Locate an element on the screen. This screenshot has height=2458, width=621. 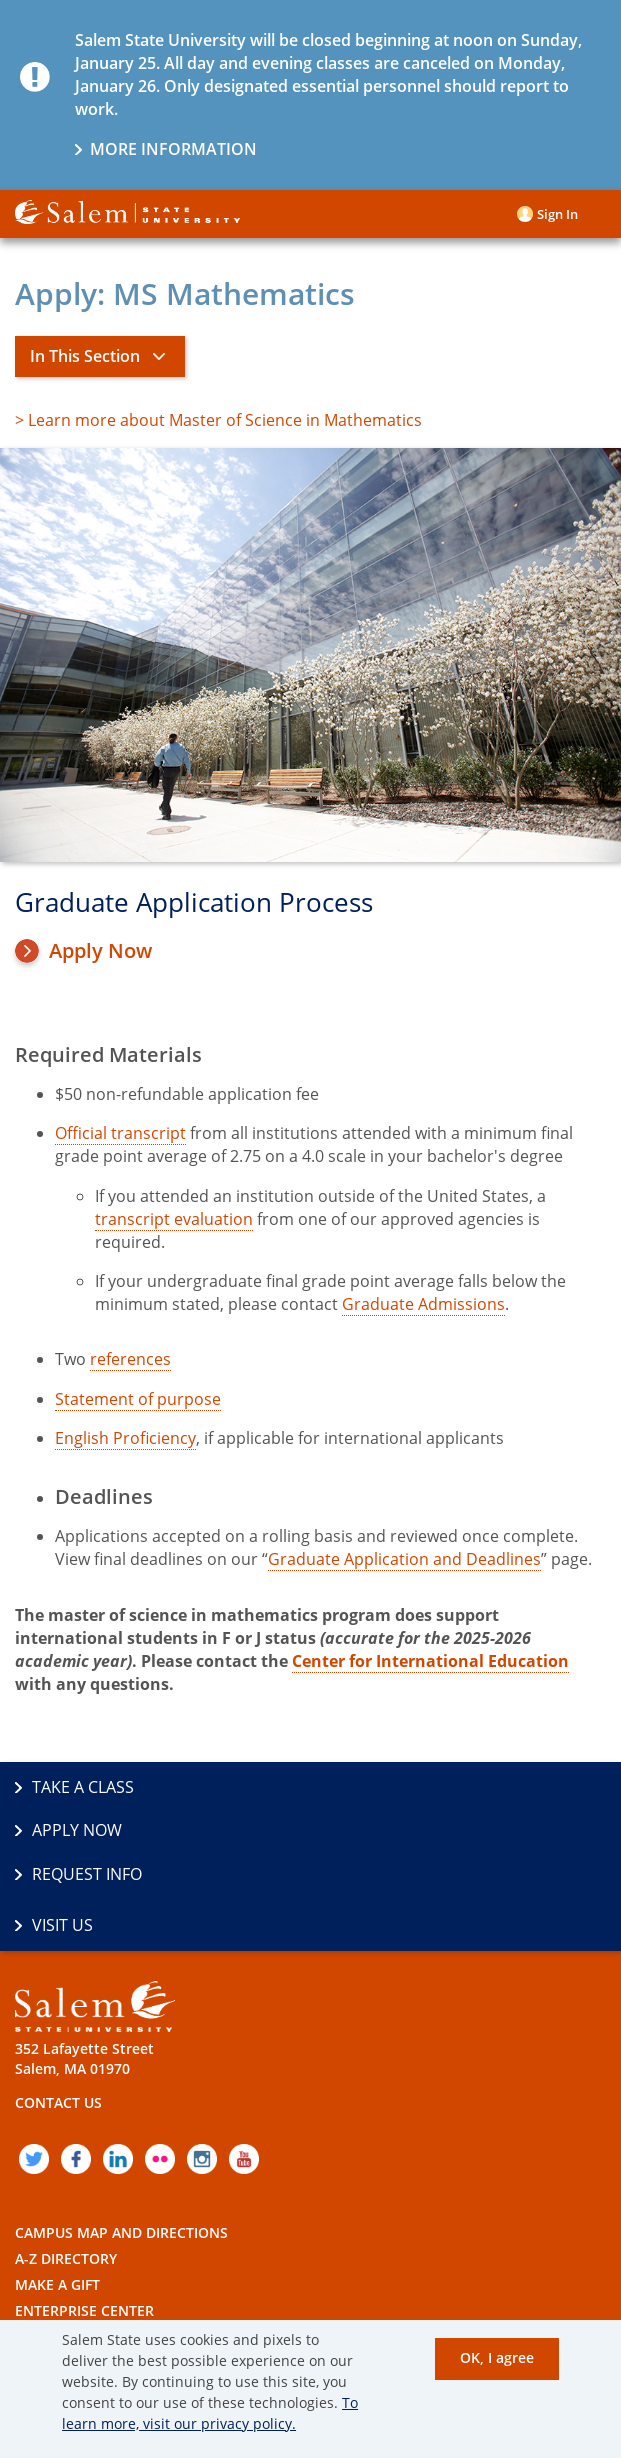
Official transcript is located at coordinates (120, 1133).